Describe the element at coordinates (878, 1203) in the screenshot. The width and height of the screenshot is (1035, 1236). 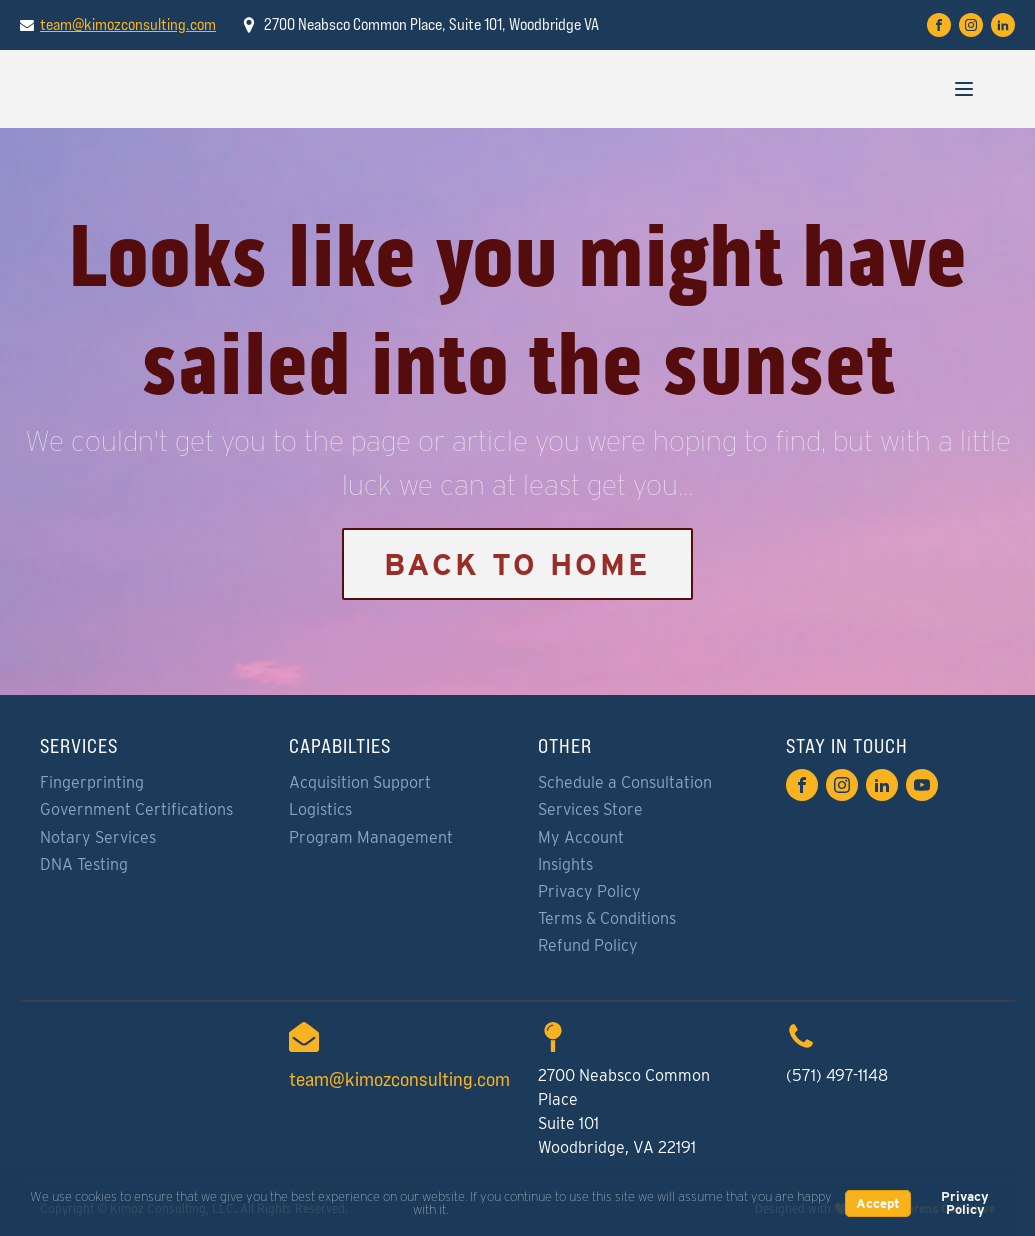
I see `Accept` at that location.